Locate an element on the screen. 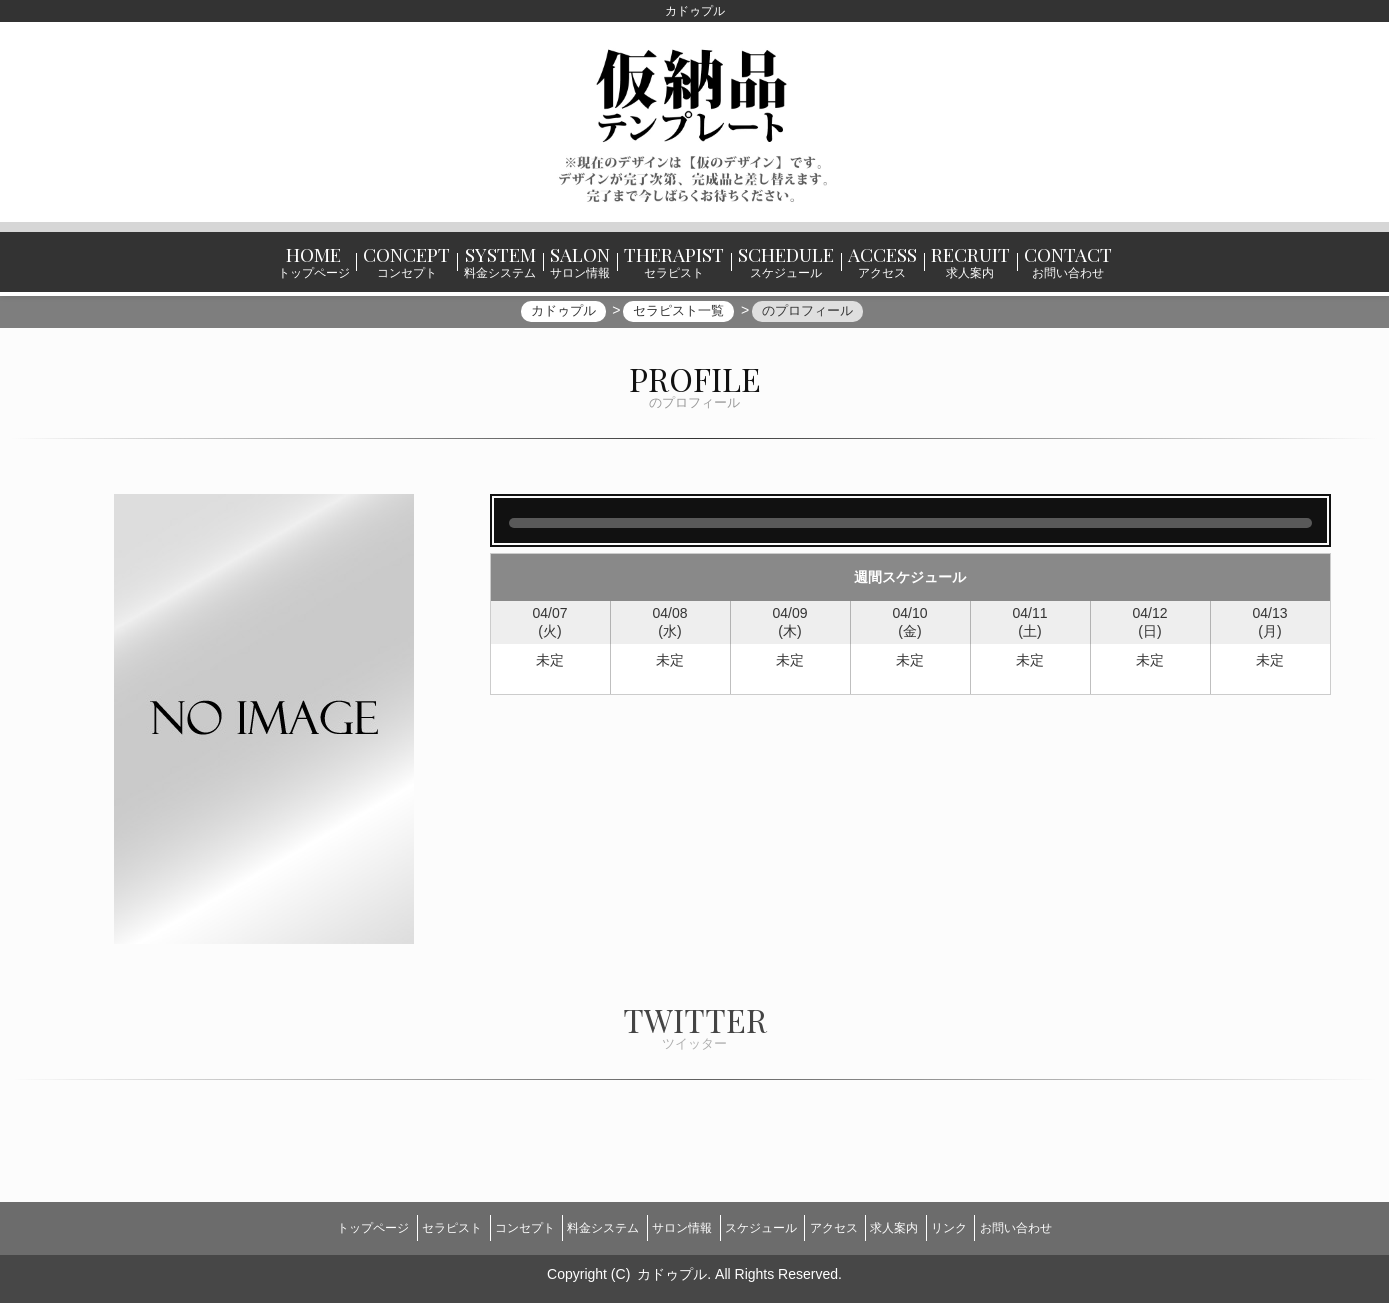  サロン情報 is located at coordinates (675, 1226).